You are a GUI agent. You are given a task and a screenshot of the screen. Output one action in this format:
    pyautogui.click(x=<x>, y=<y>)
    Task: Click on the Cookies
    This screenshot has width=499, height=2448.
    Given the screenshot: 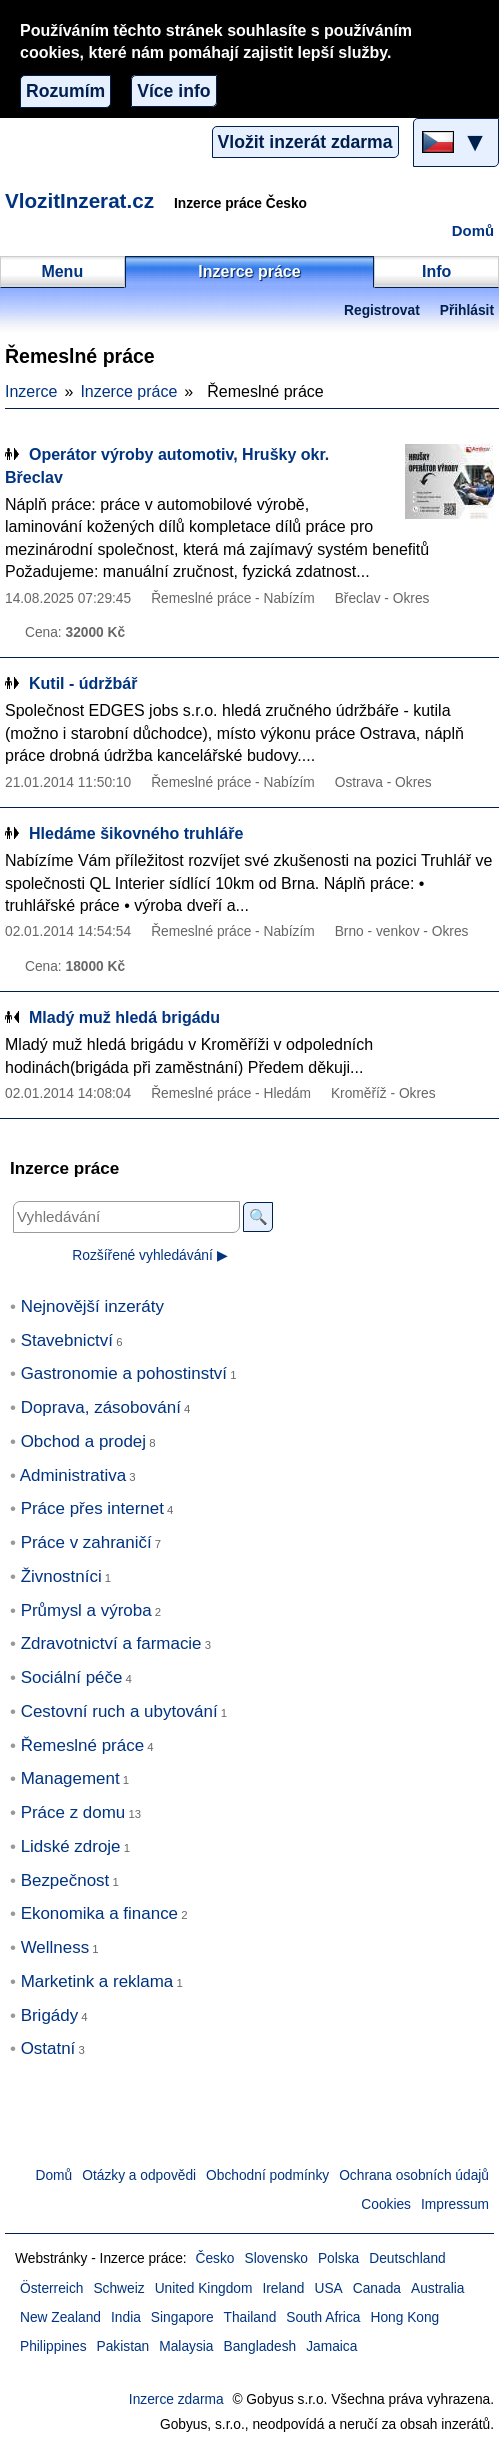 What is the action you would take?
    pyautogui.click(x=386, y=2204)
    